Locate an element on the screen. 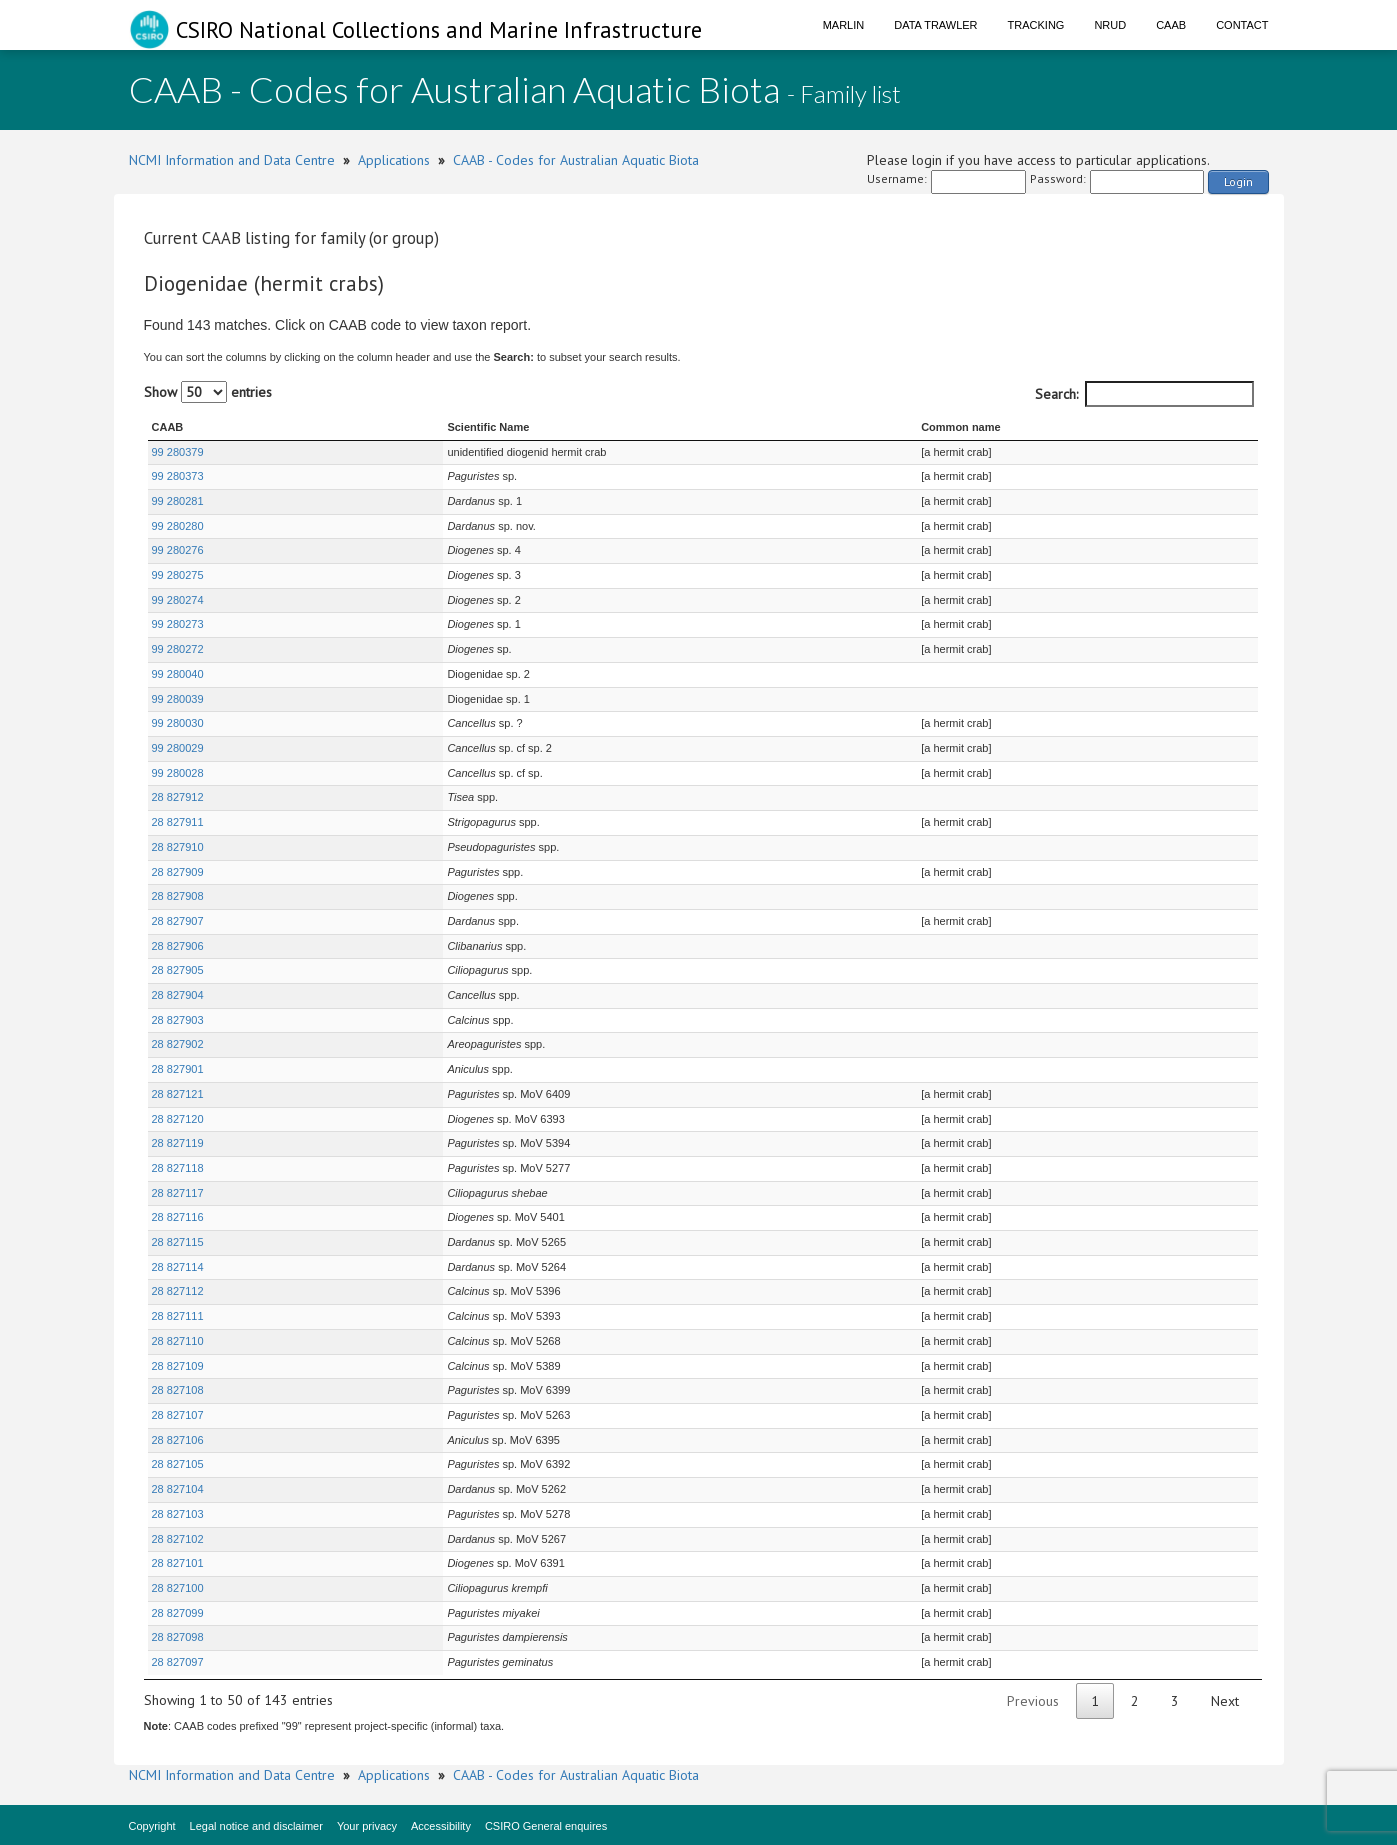  28 827911 is located at coordinates (178, 822).